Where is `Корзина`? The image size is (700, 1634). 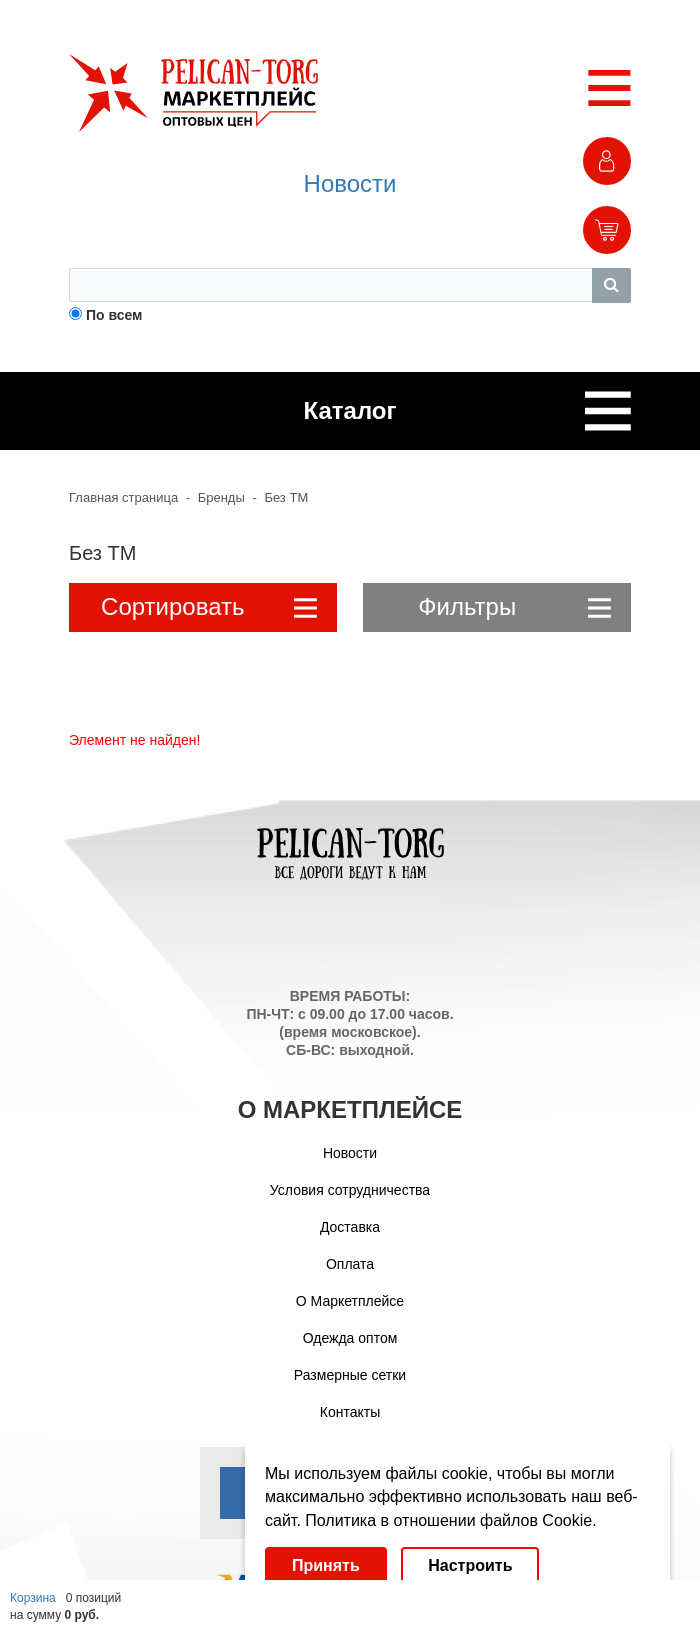
Корзина is located at coordinates (33, 1598).